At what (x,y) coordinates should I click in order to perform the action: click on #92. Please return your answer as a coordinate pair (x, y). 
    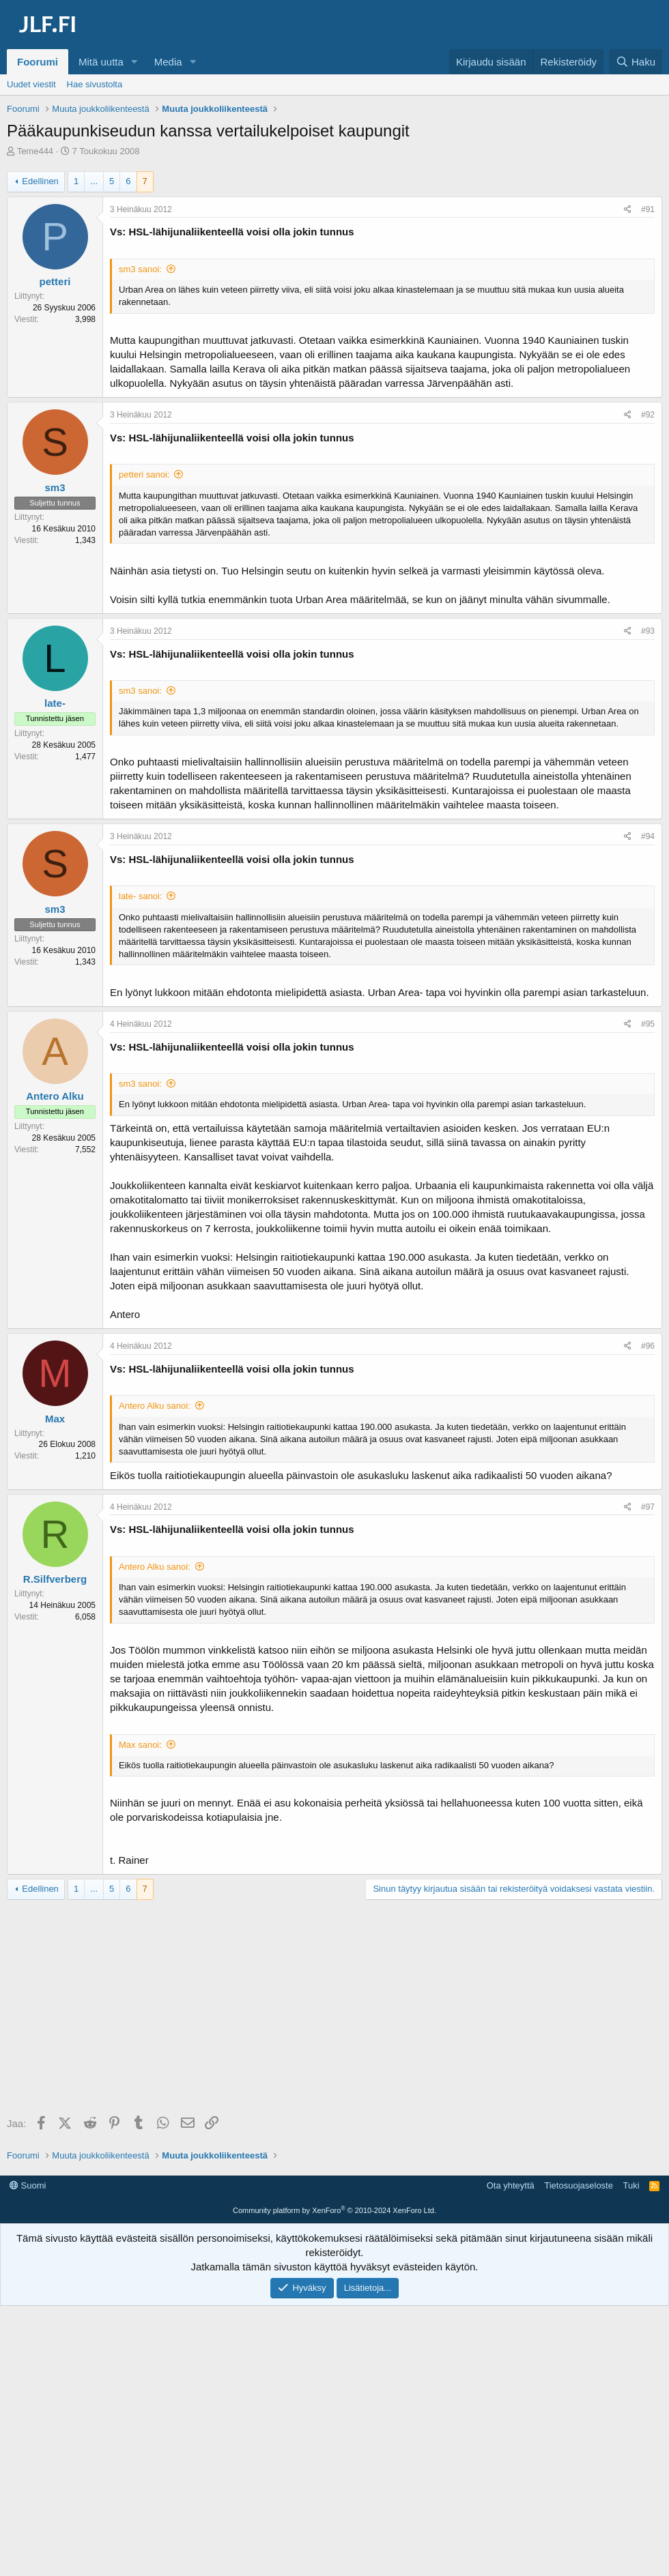
    Looking at the image, I should click on (648, 415).